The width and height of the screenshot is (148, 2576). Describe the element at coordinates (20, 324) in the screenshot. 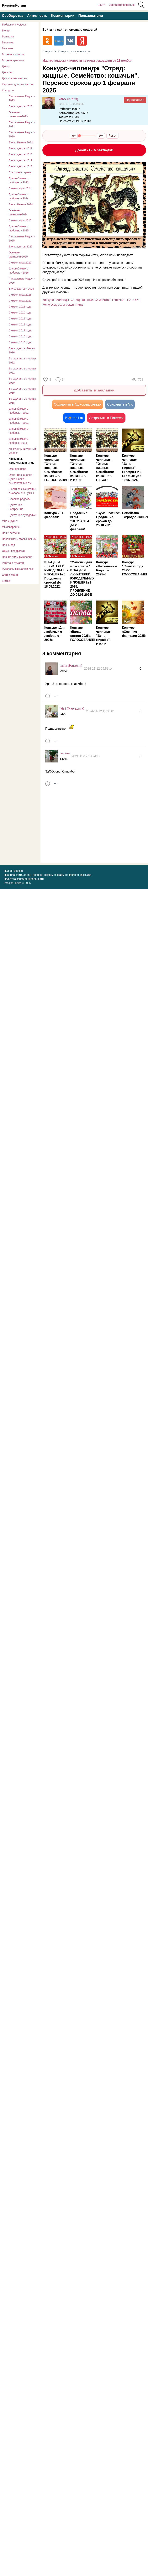

I see `Символ 2018 года` at that location.